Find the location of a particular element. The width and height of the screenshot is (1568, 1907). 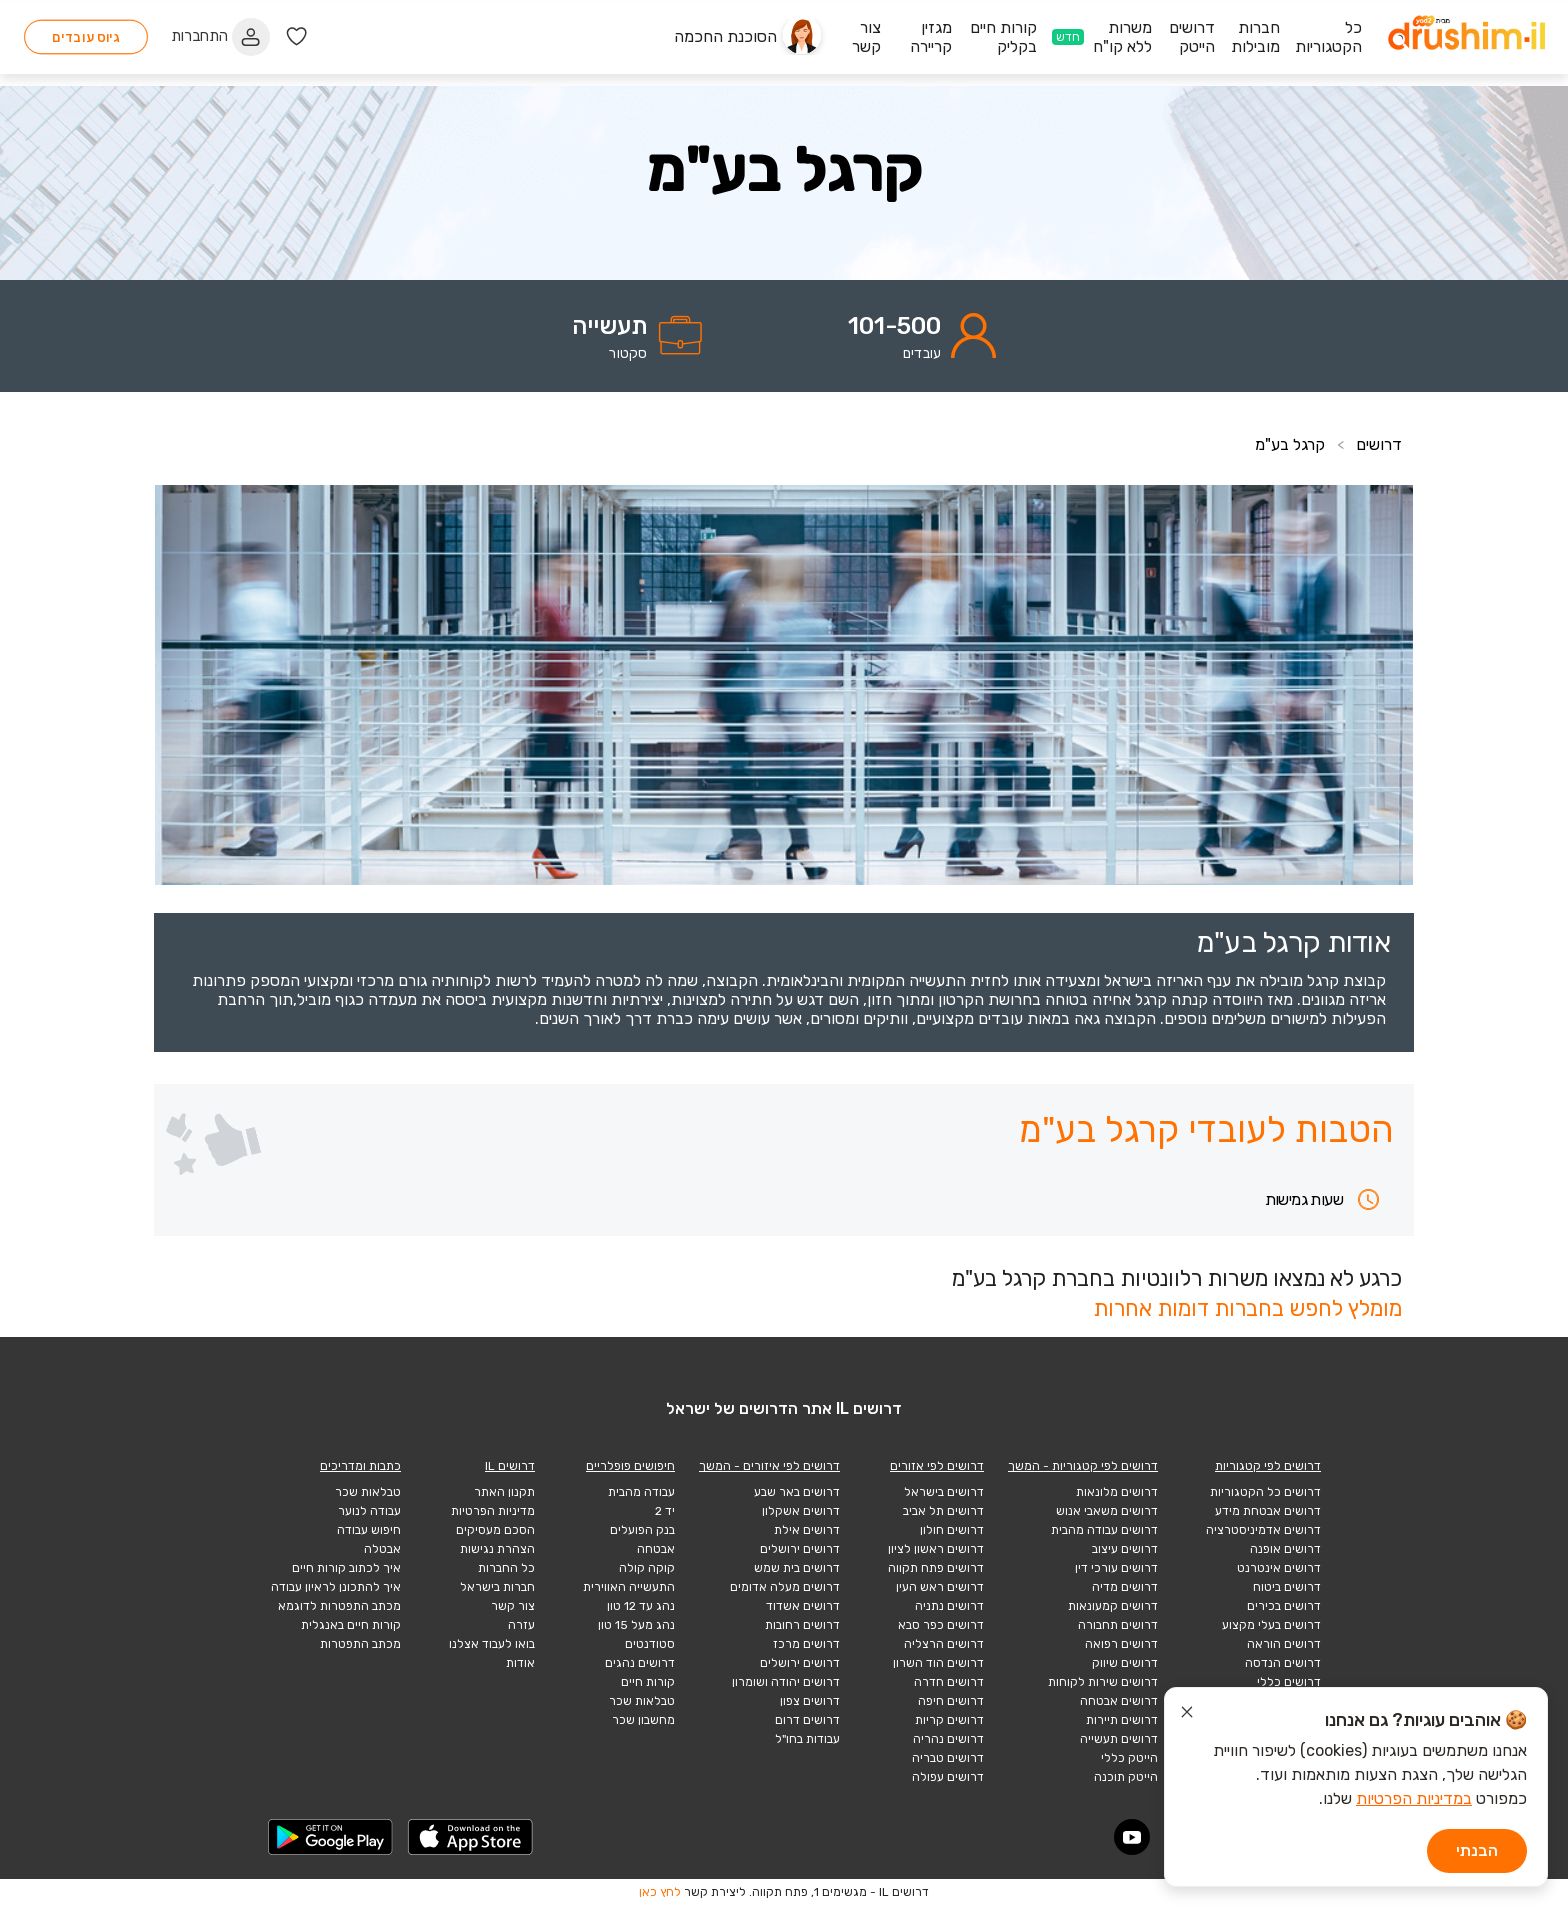

מומלץ לחפש בחברות דומות אחרות is located at coordinates (1247, 1308).